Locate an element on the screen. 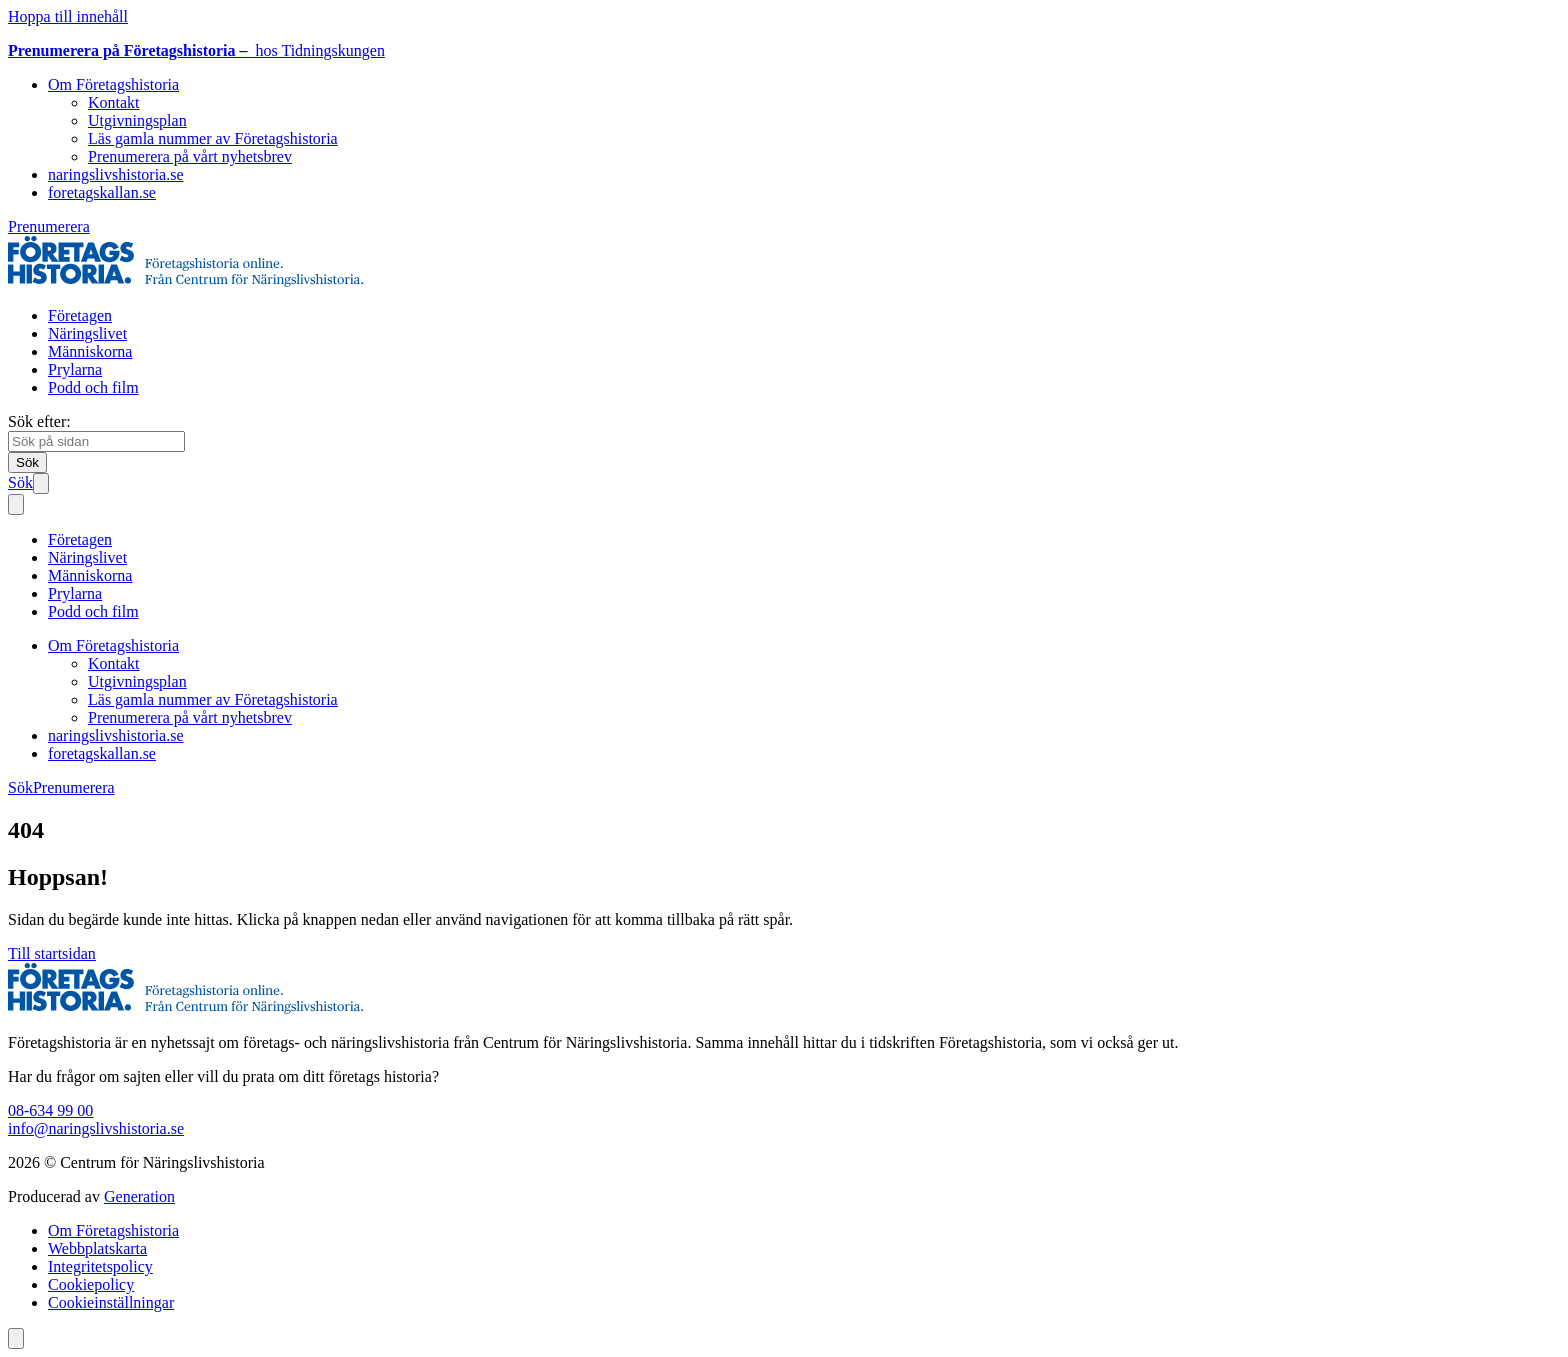 This screenshot has width=1568, height=1357. Människorna is located at coordinates (90, 351).